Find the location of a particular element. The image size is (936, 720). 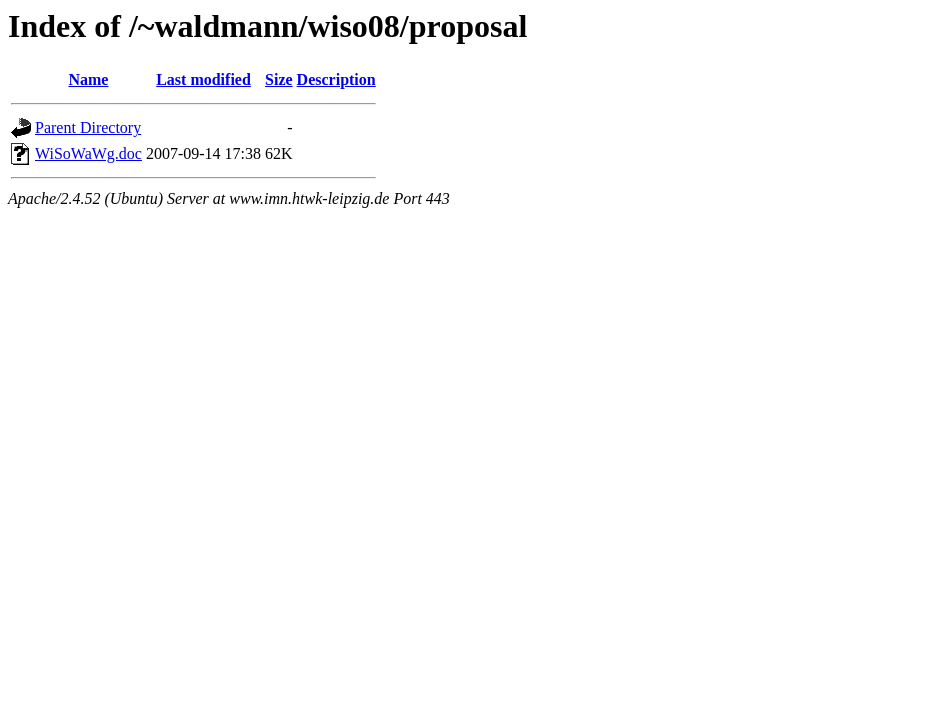

Name is located at coordinates (88, 79).